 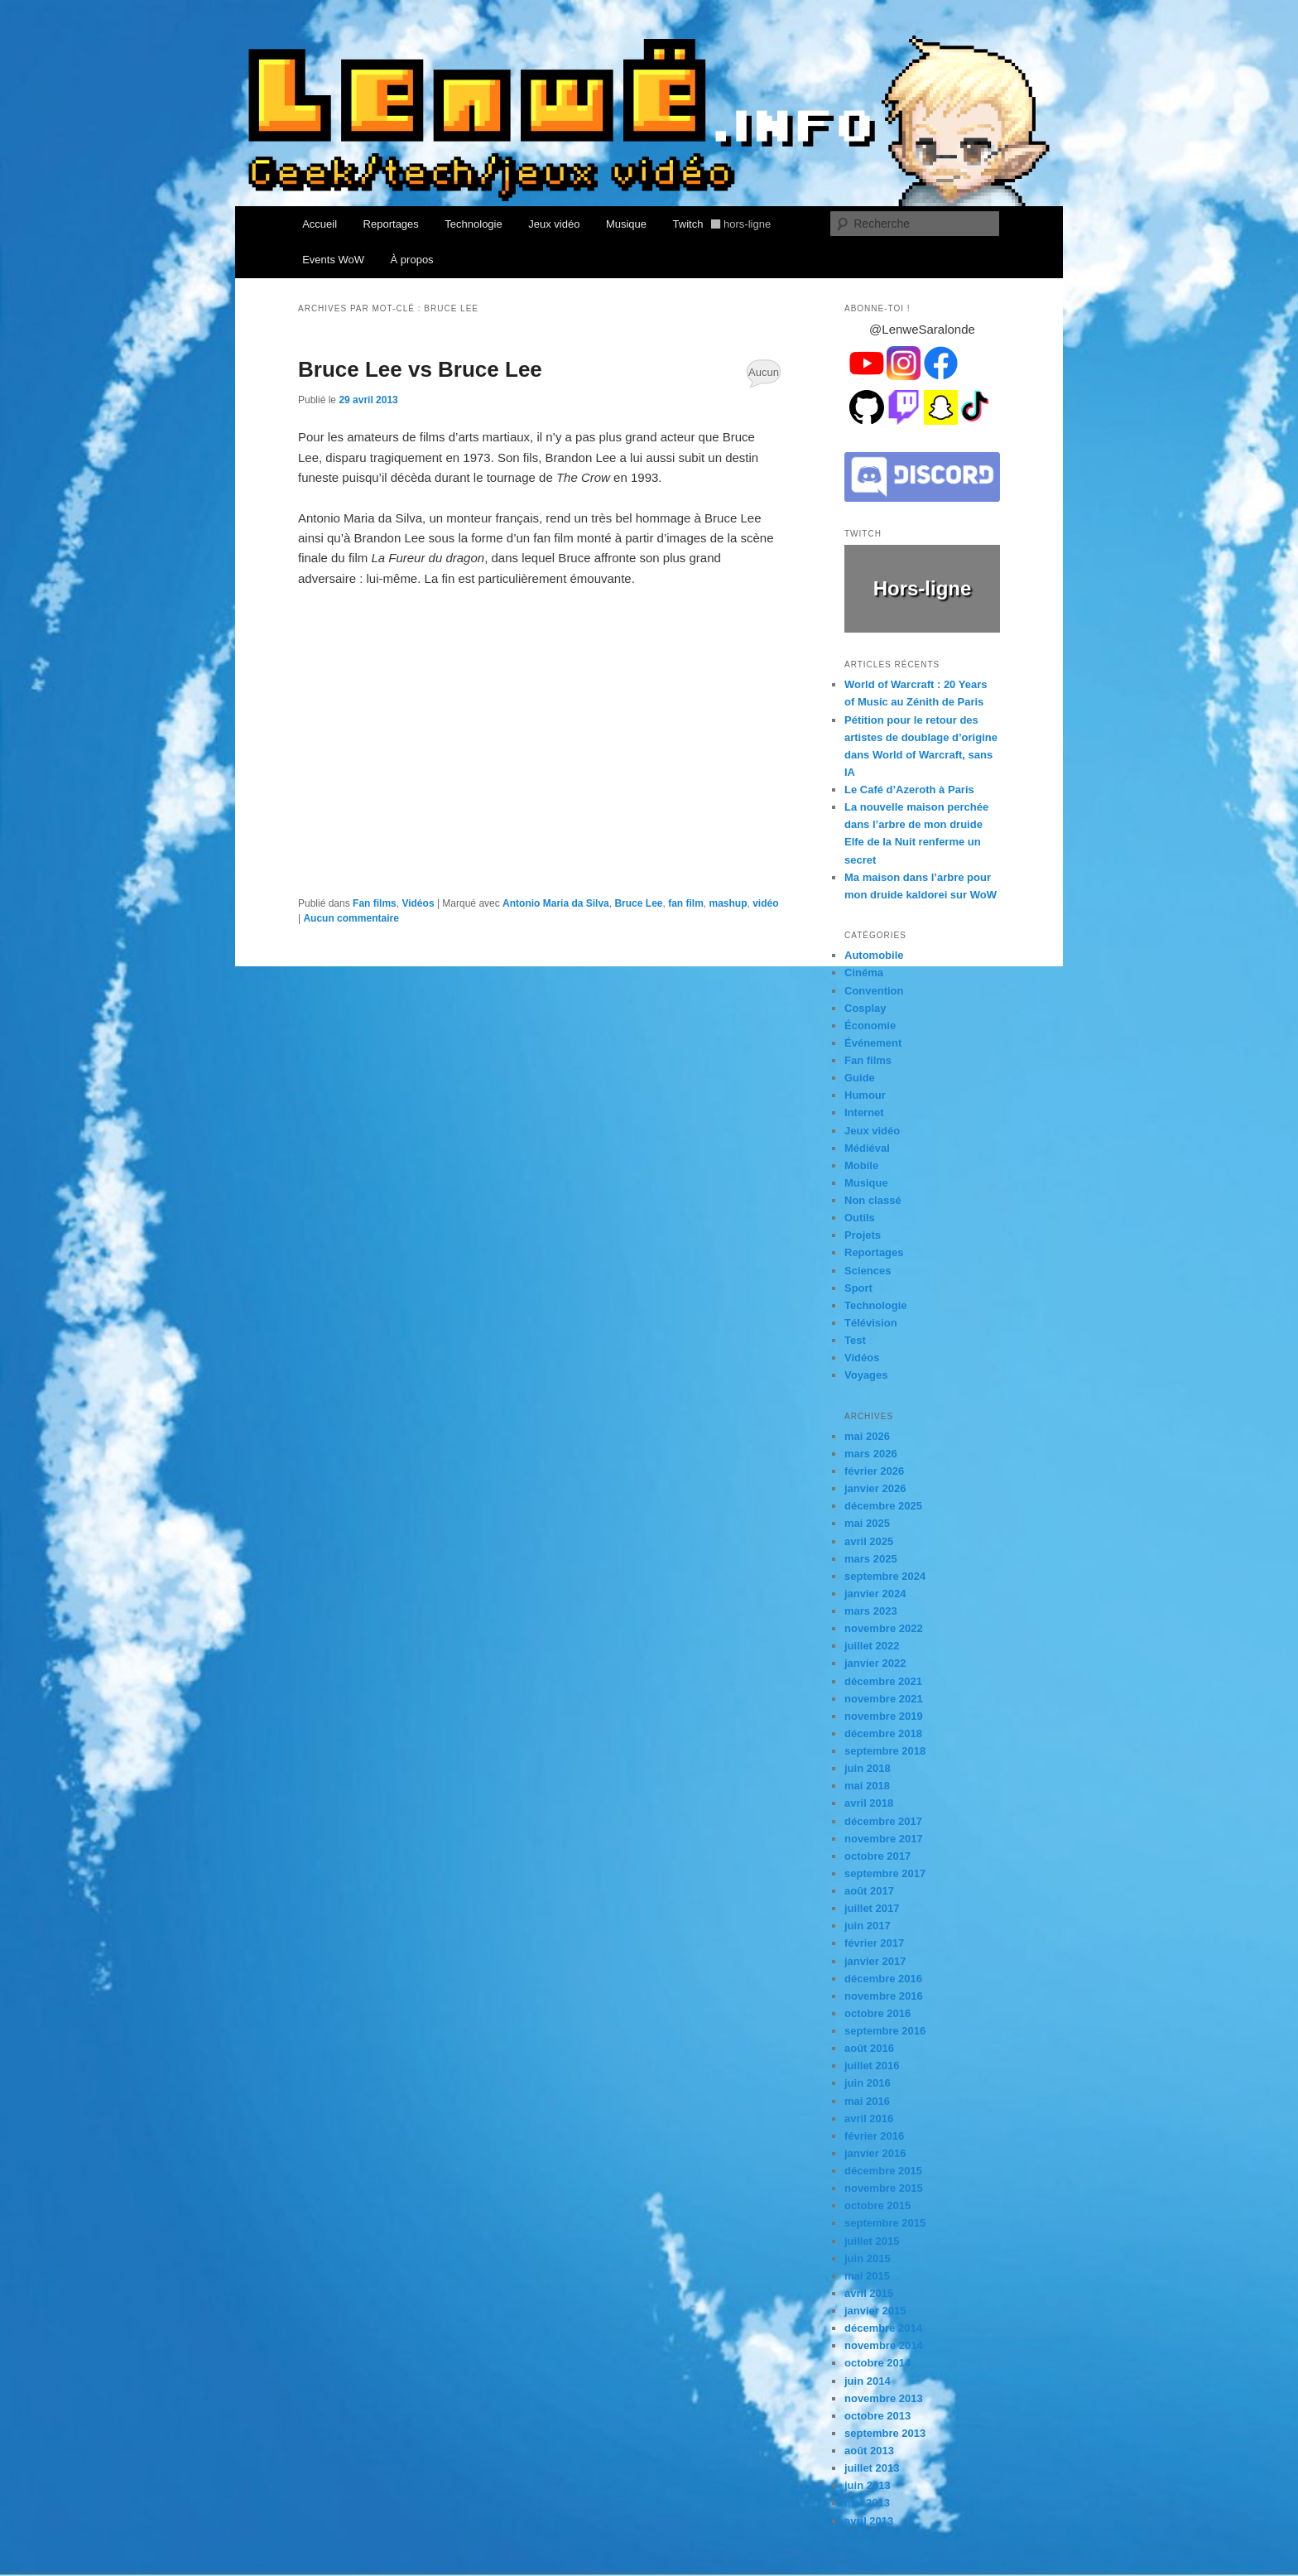 What do you see at coordinates (868, 2293) in the screenshot?
I see `avril 2015` at bounding box center [868, 2293].